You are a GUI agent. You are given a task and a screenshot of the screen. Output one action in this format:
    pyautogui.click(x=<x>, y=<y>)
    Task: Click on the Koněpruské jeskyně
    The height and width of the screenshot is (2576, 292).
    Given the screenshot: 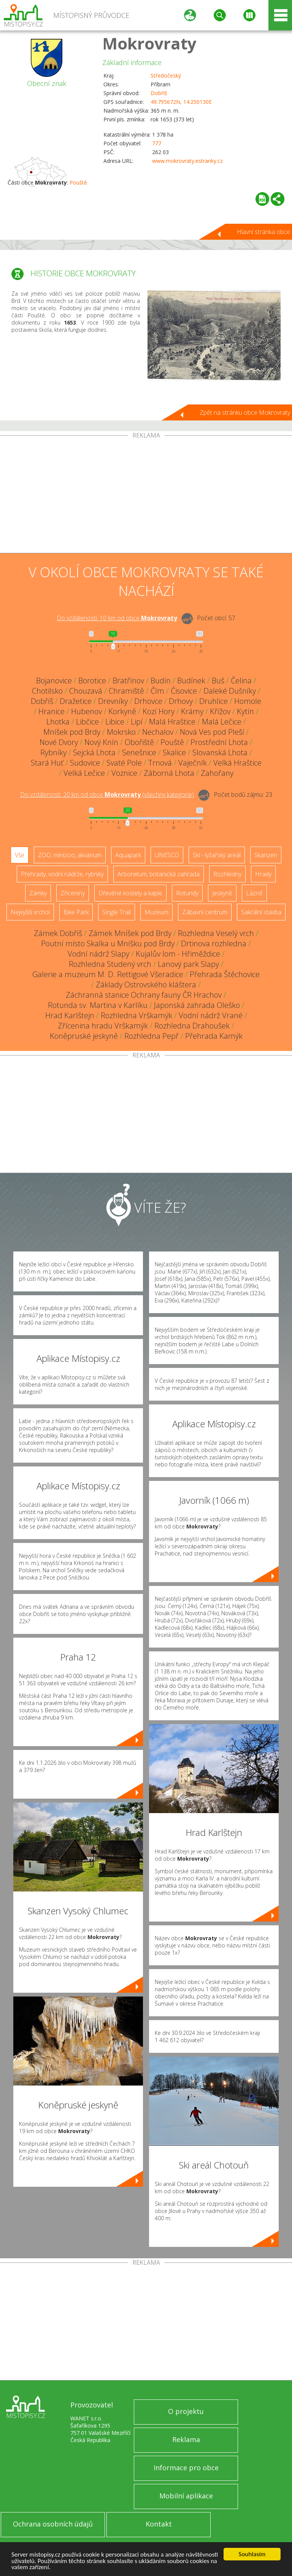 What is the action you would take?
    pyautogui.click(x=84, y=1036)
    